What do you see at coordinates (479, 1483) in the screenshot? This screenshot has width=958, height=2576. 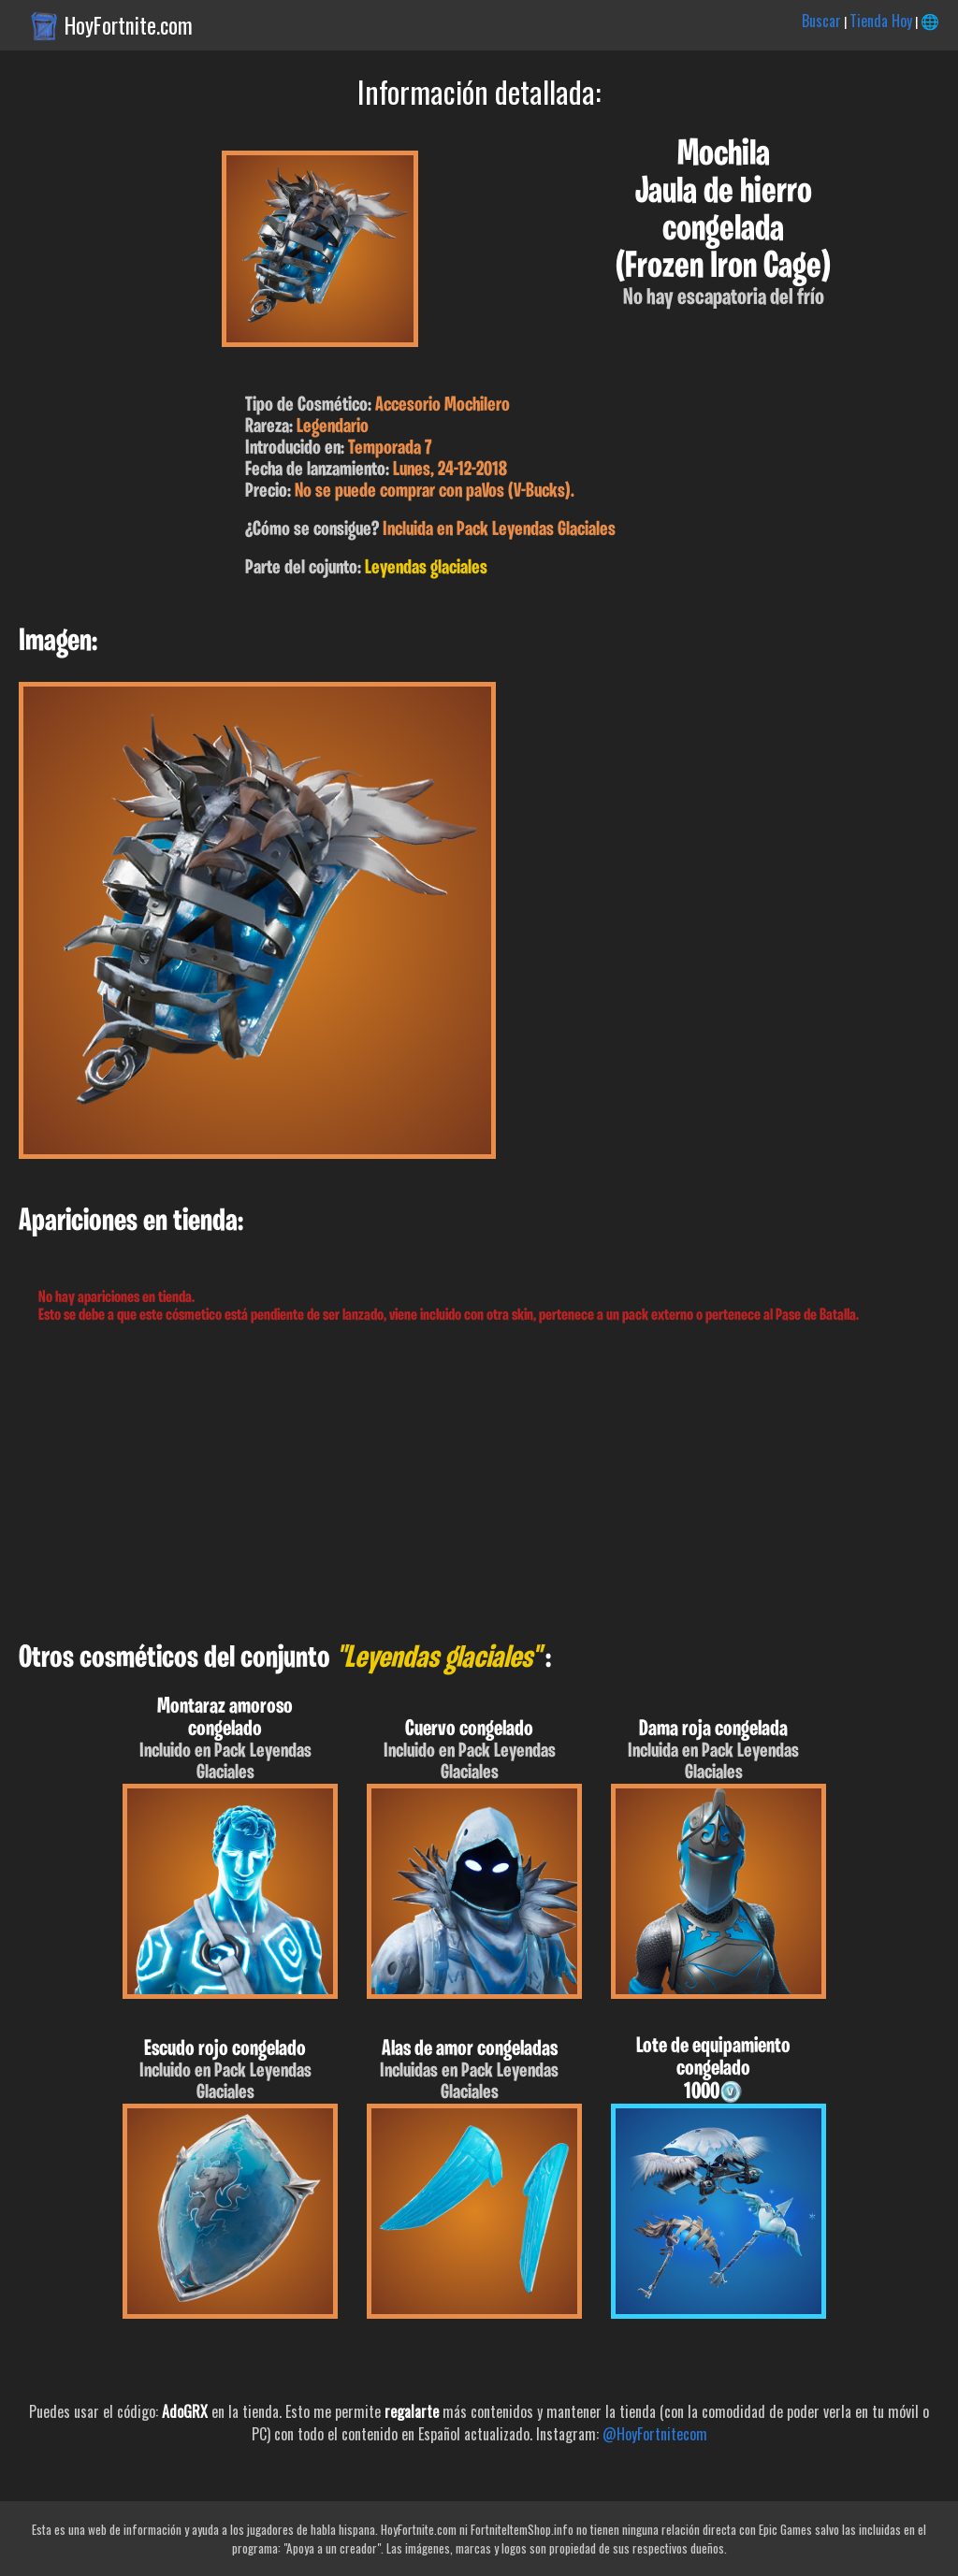 I see `[Advertisement]` at bounding box center [479, 1483].